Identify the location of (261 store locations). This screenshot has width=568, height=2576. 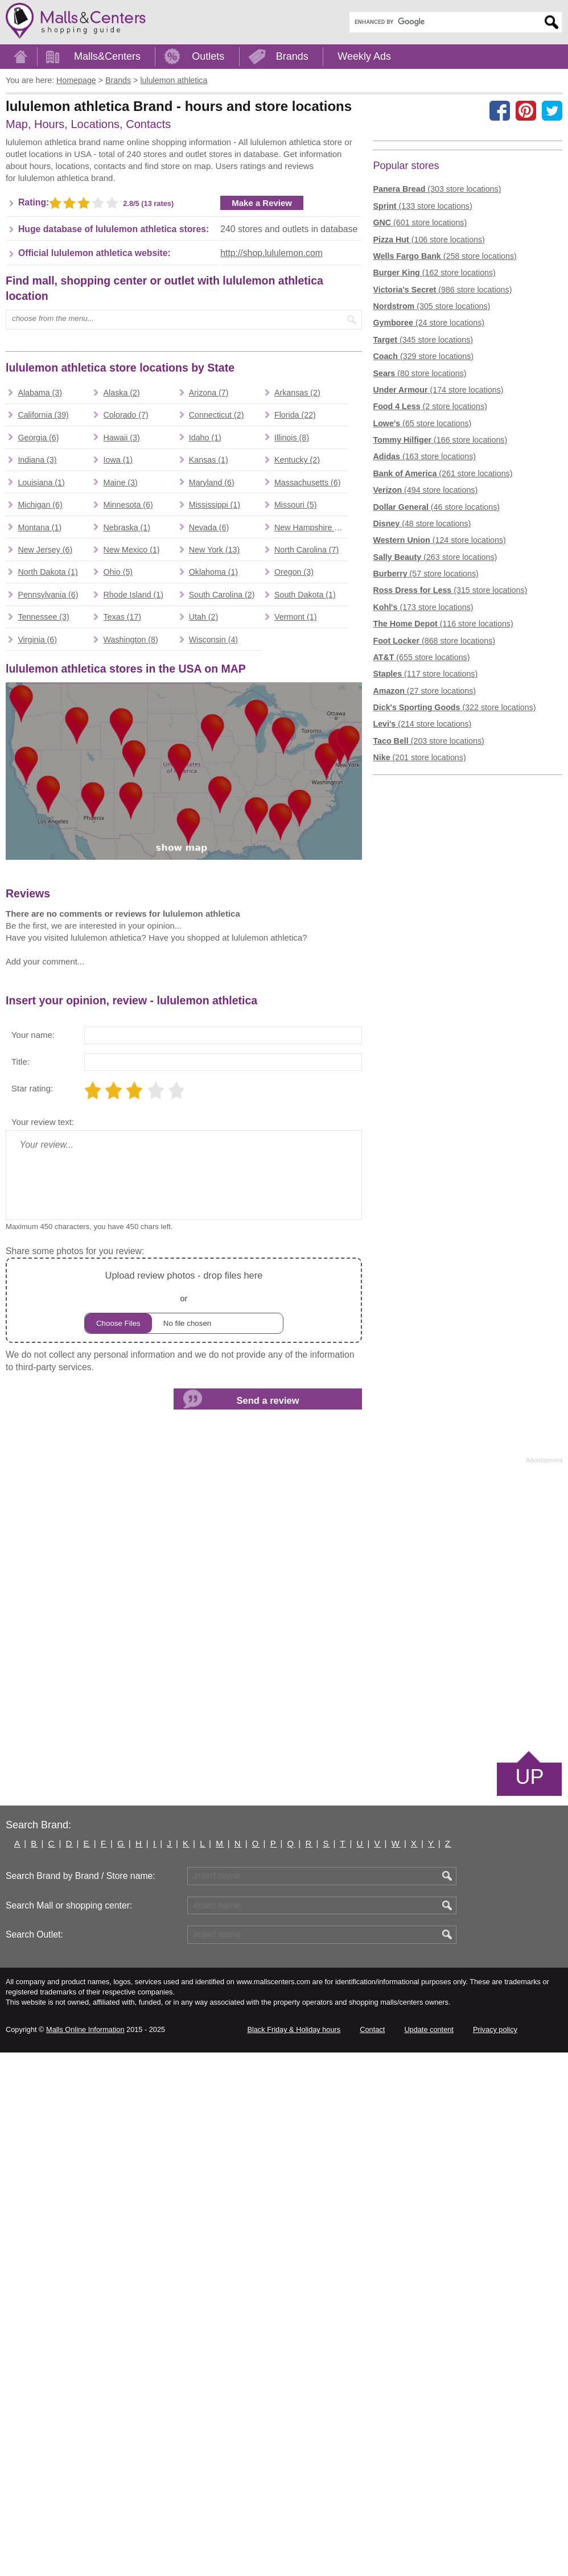
(442, 649).